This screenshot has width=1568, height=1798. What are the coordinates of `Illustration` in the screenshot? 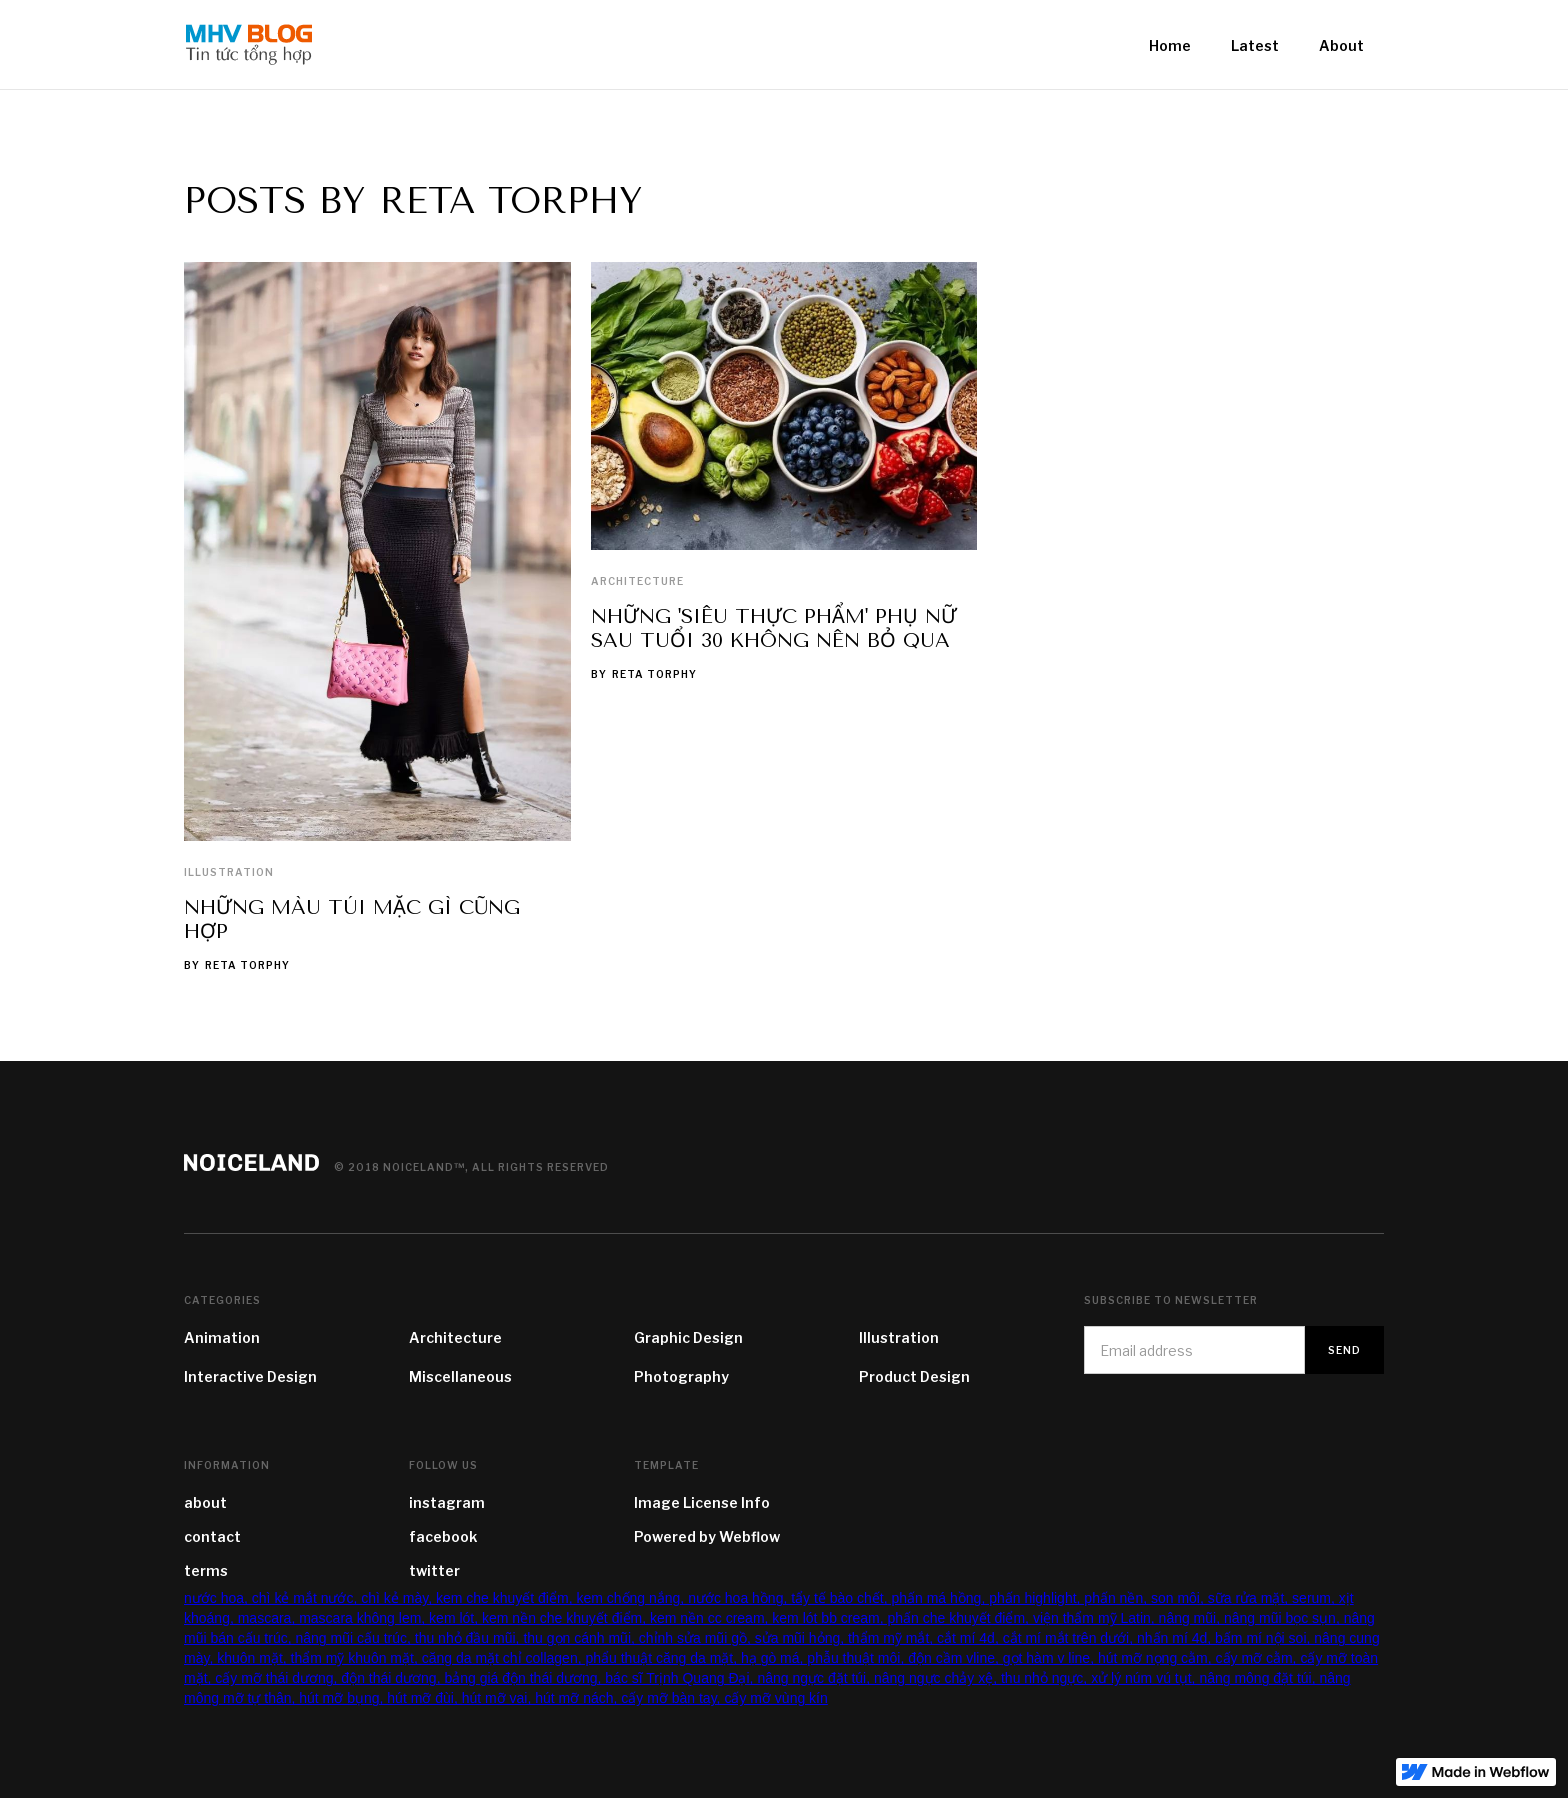 It's located at (229, 872).